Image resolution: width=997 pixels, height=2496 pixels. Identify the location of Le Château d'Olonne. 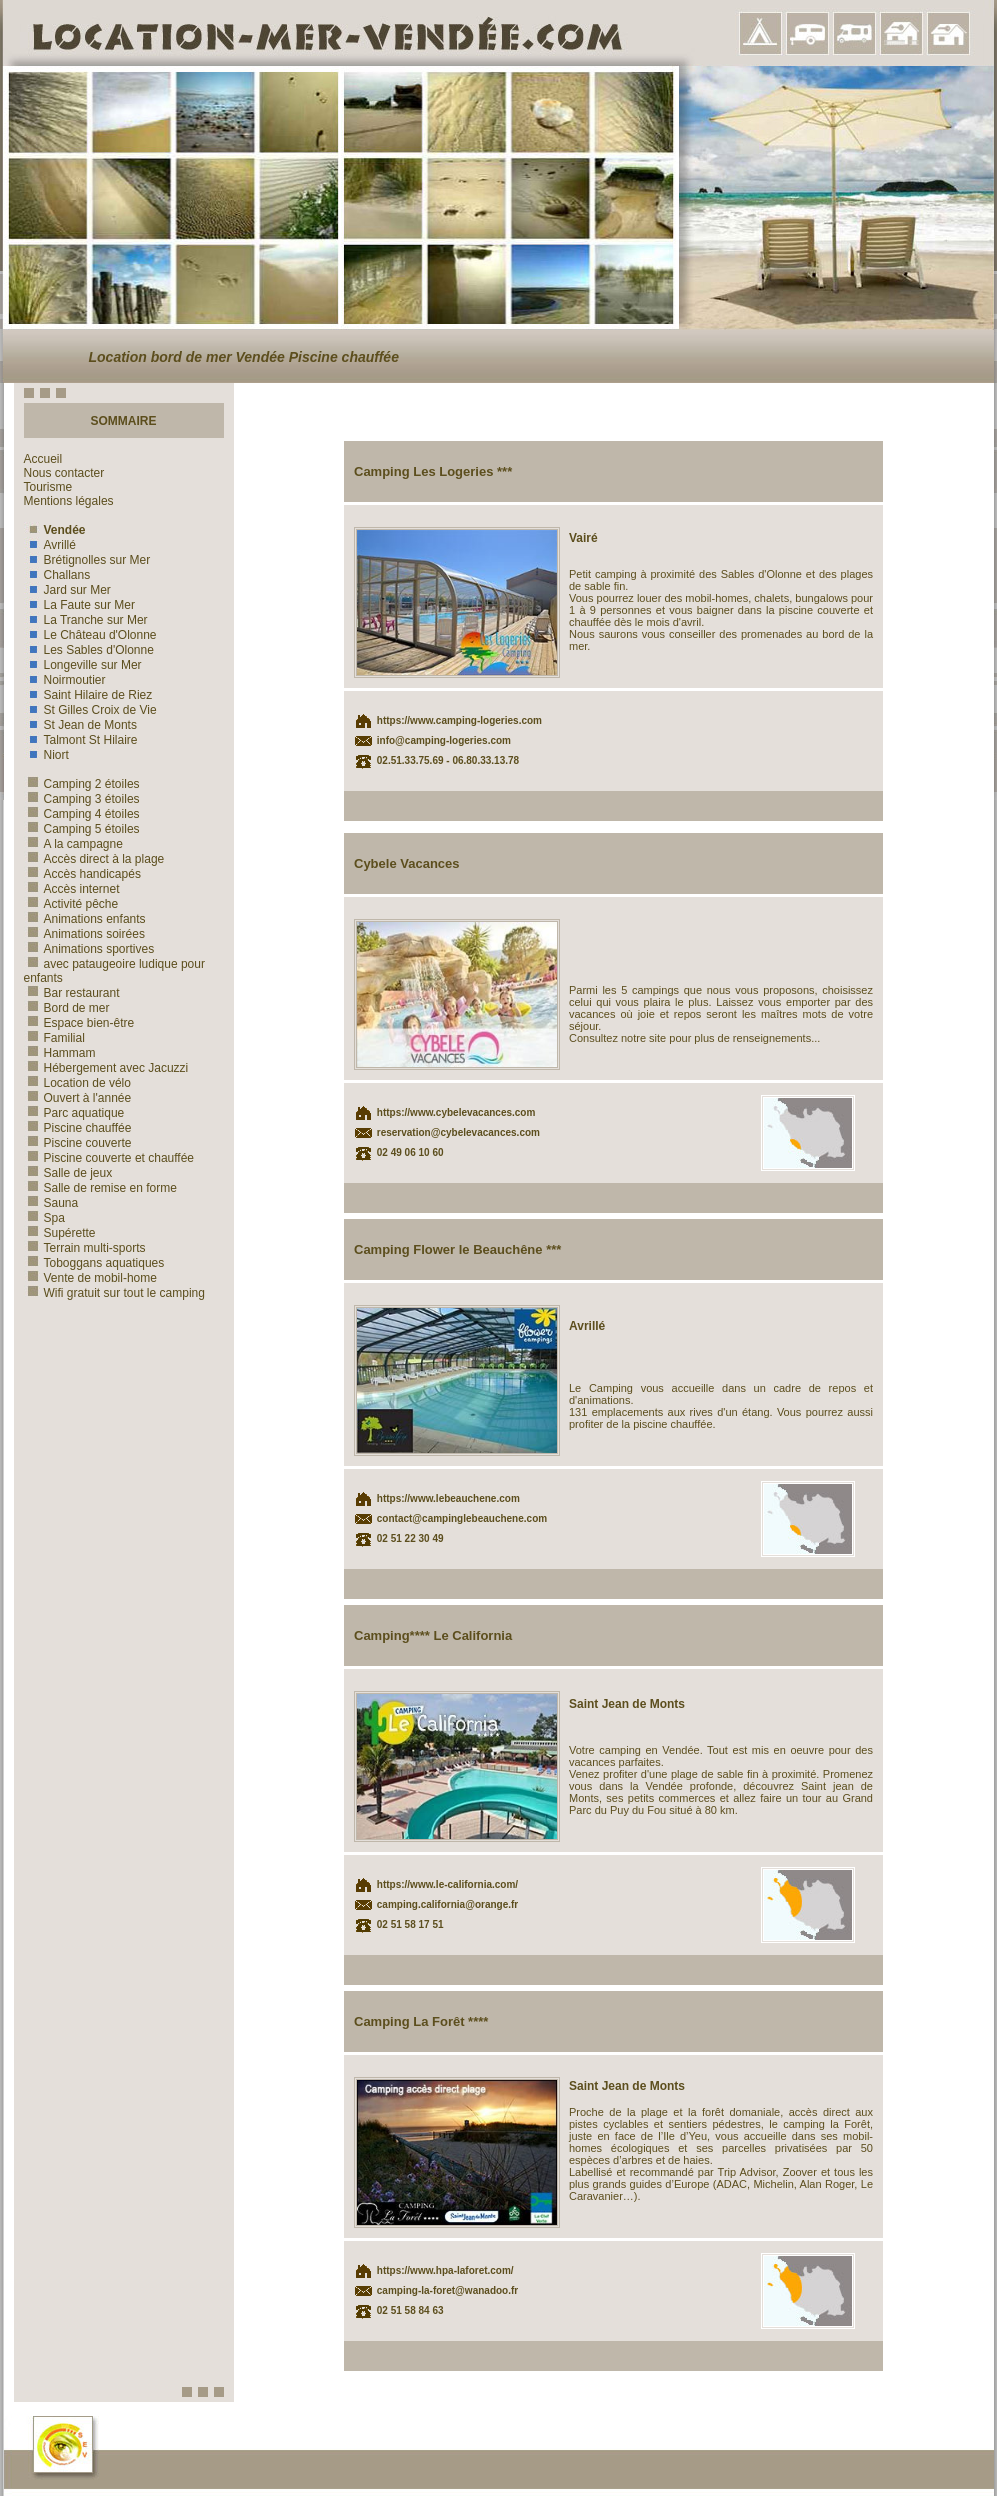
(90, 635).